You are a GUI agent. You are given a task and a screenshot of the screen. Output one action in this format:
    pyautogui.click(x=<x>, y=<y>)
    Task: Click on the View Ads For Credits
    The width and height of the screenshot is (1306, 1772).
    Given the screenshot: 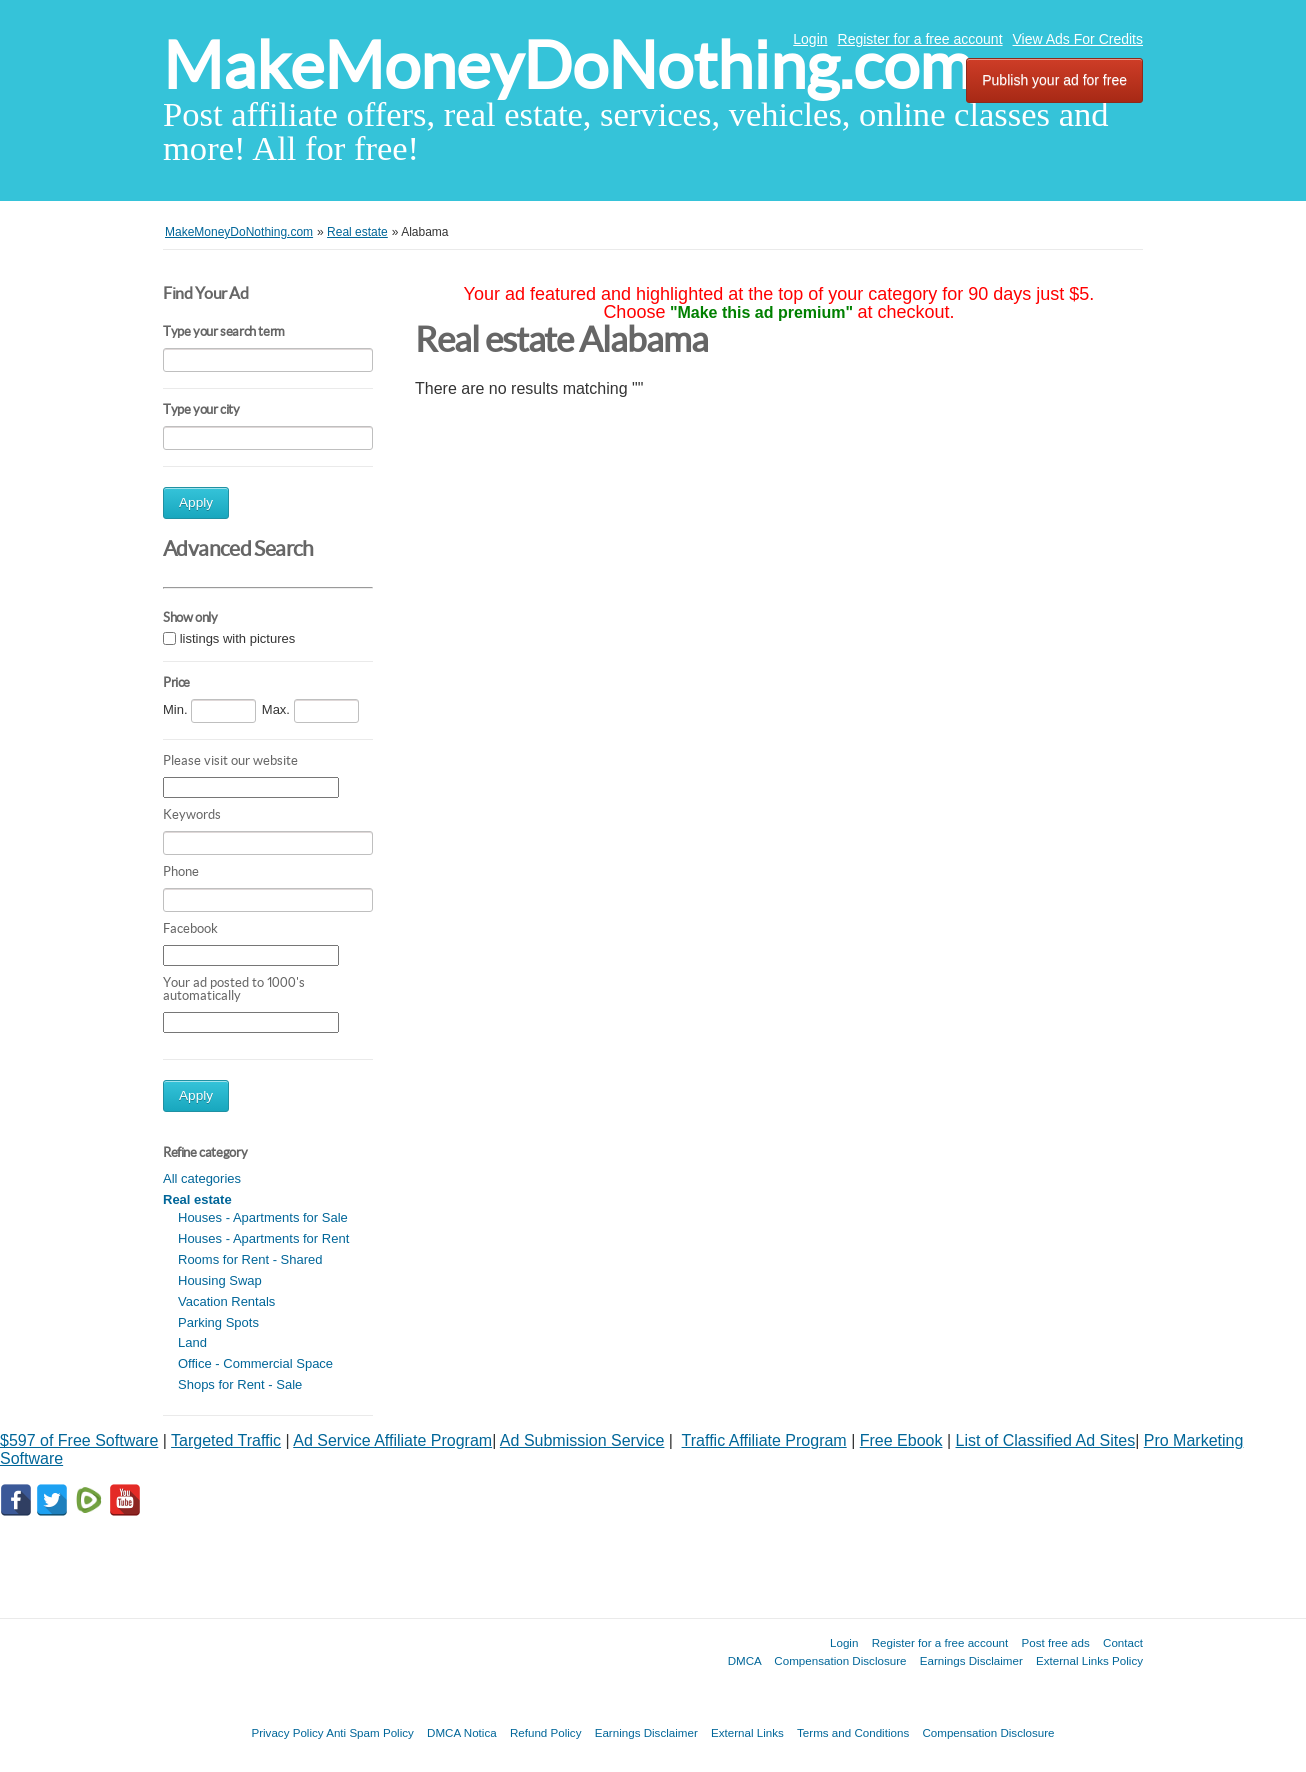 What is the action you would take?
    pyautogui.click(x=1078, y=39)
    